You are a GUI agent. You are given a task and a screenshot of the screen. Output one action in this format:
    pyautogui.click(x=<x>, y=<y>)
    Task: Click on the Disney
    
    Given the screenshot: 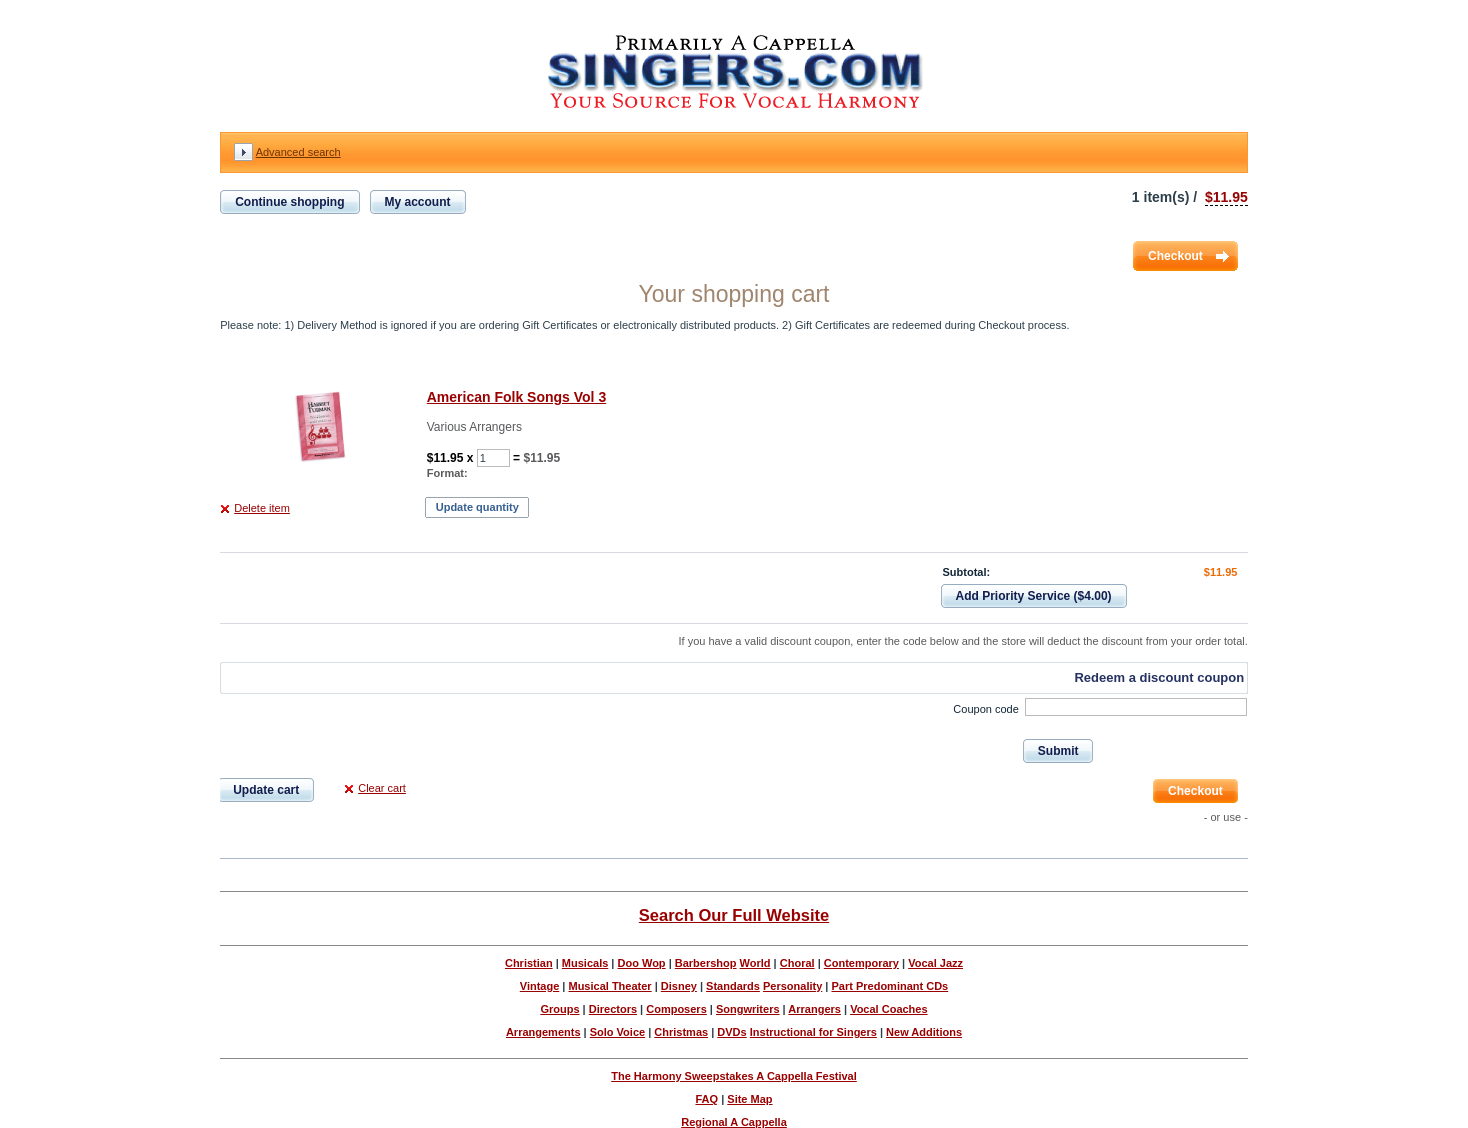 What is the action you would take?
    pyautogui.click(x=679, y=986)
    